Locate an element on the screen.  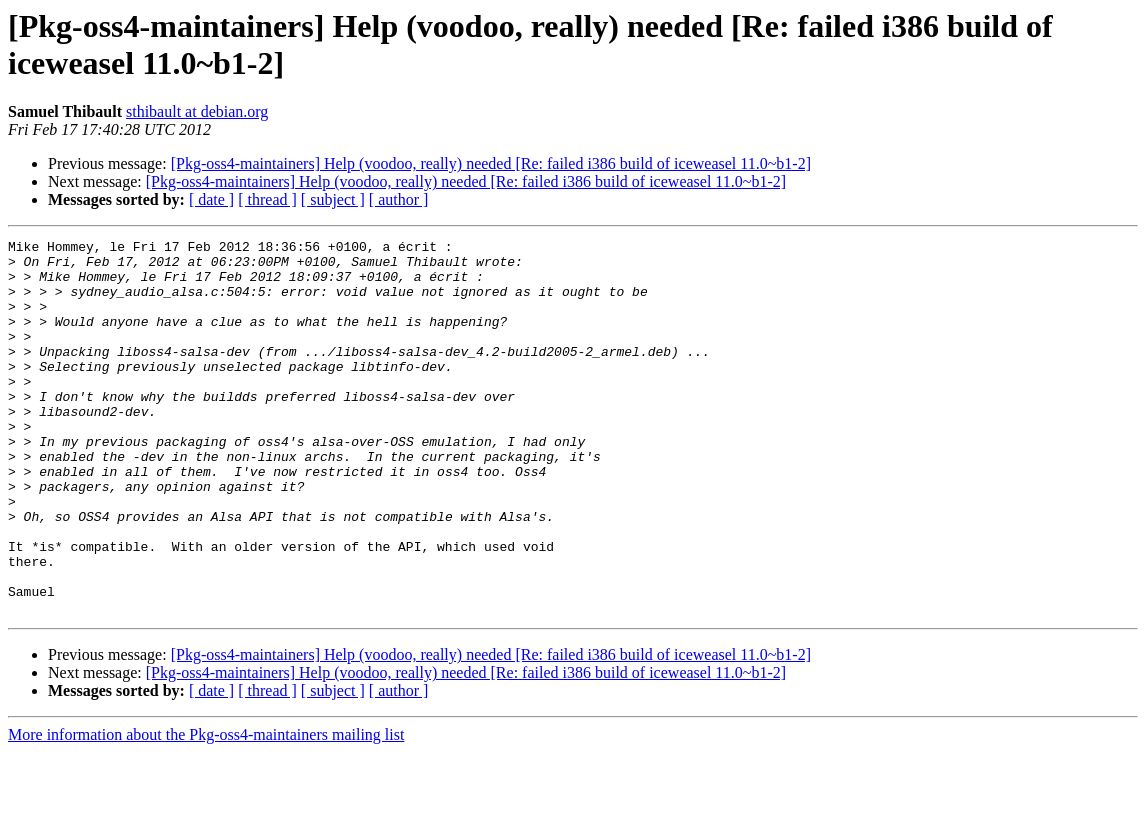
More information about the Pkg-oss4-maintainers mailing list is located at coordinates (206, 809).